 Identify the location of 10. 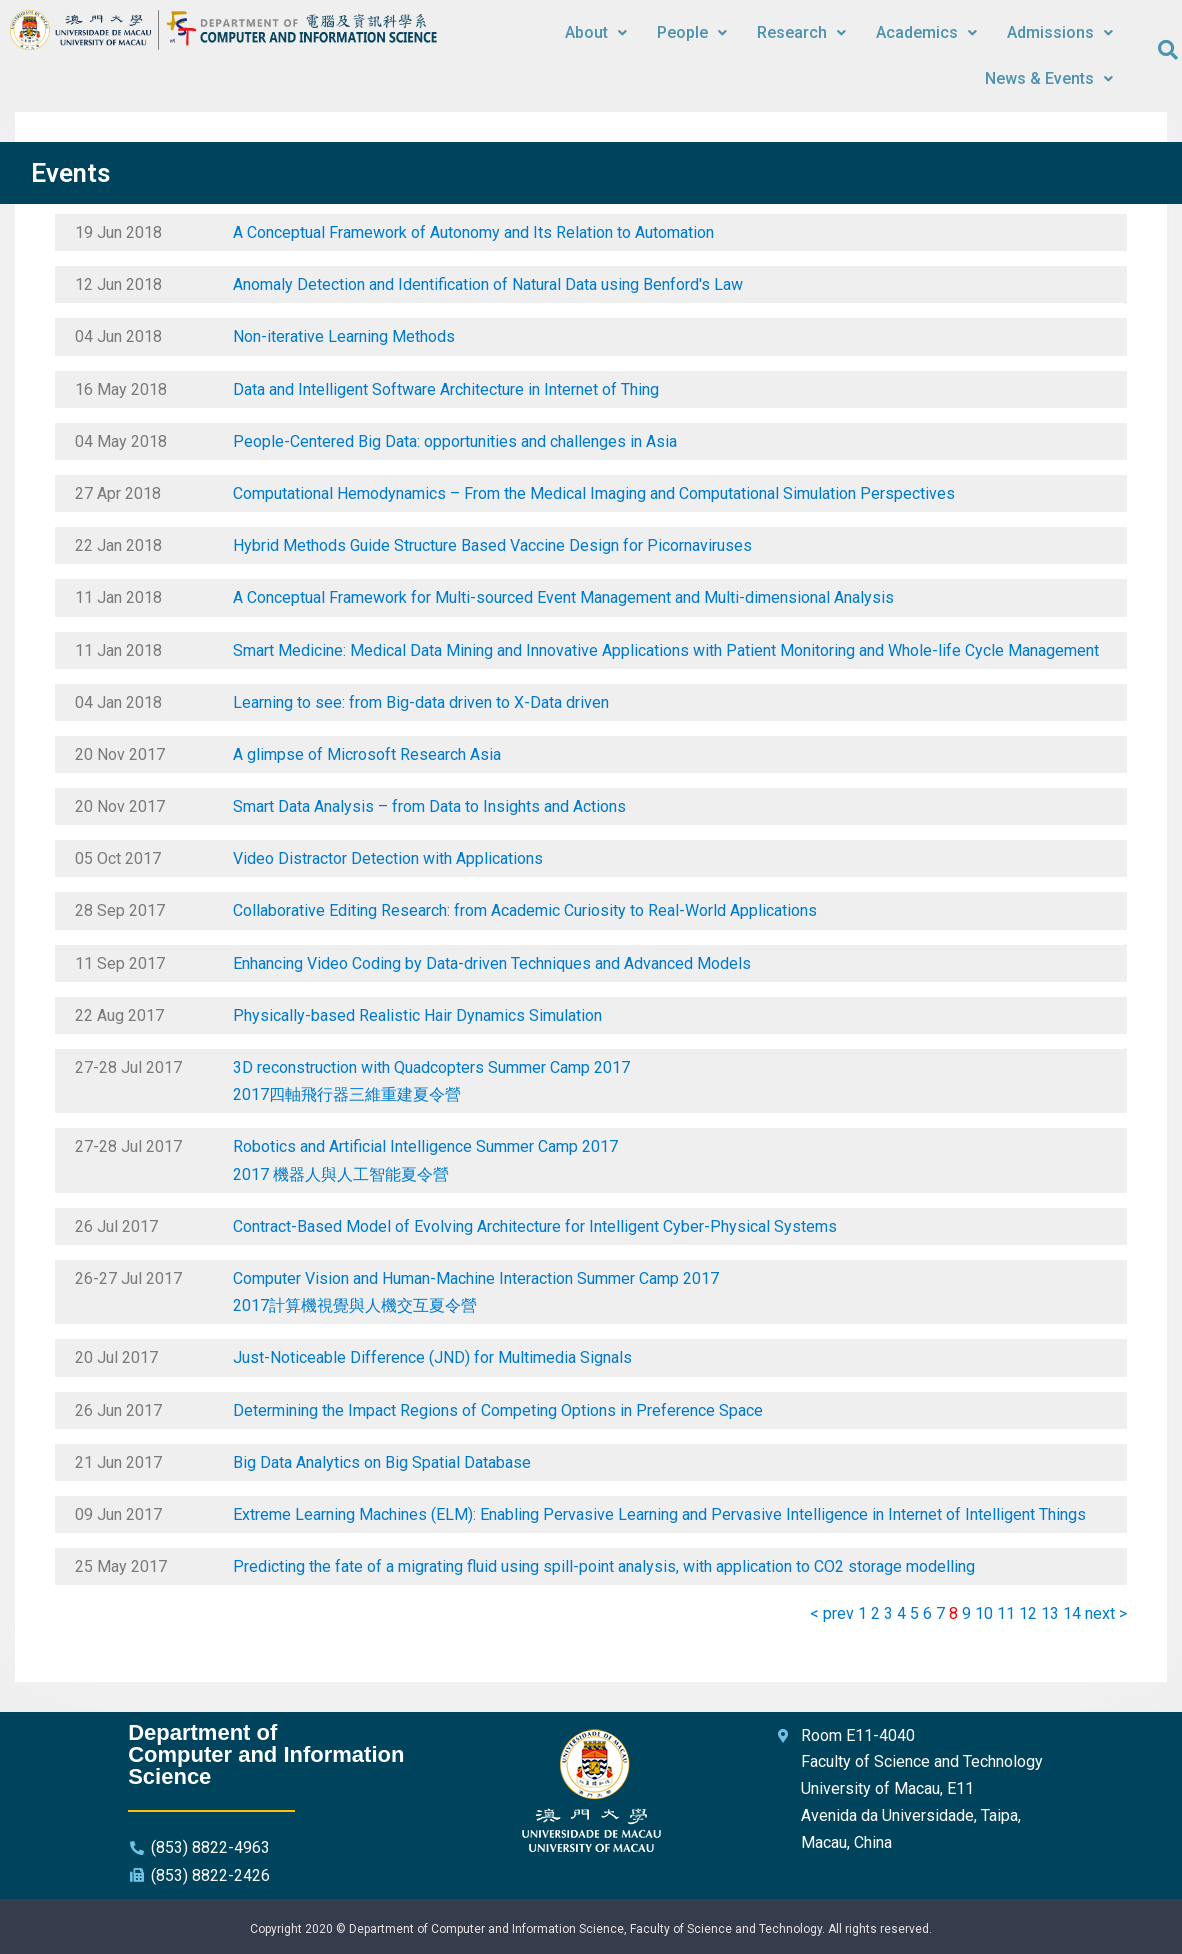
(984, 1613).